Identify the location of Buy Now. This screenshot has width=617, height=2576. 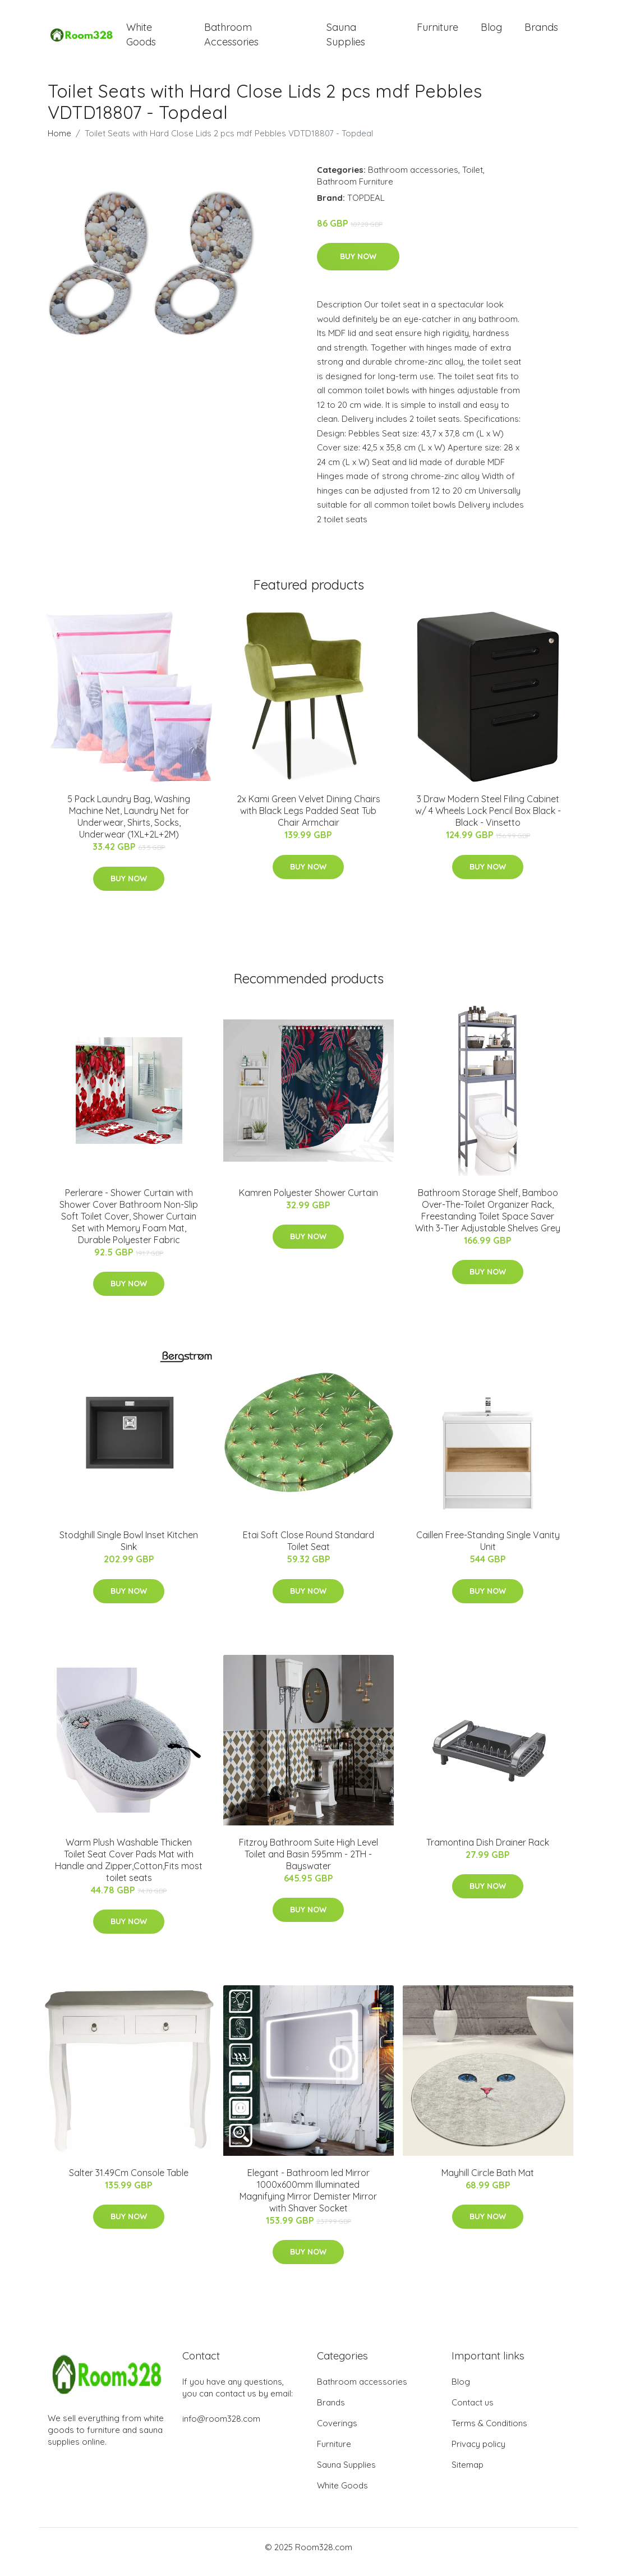
(358, 266).